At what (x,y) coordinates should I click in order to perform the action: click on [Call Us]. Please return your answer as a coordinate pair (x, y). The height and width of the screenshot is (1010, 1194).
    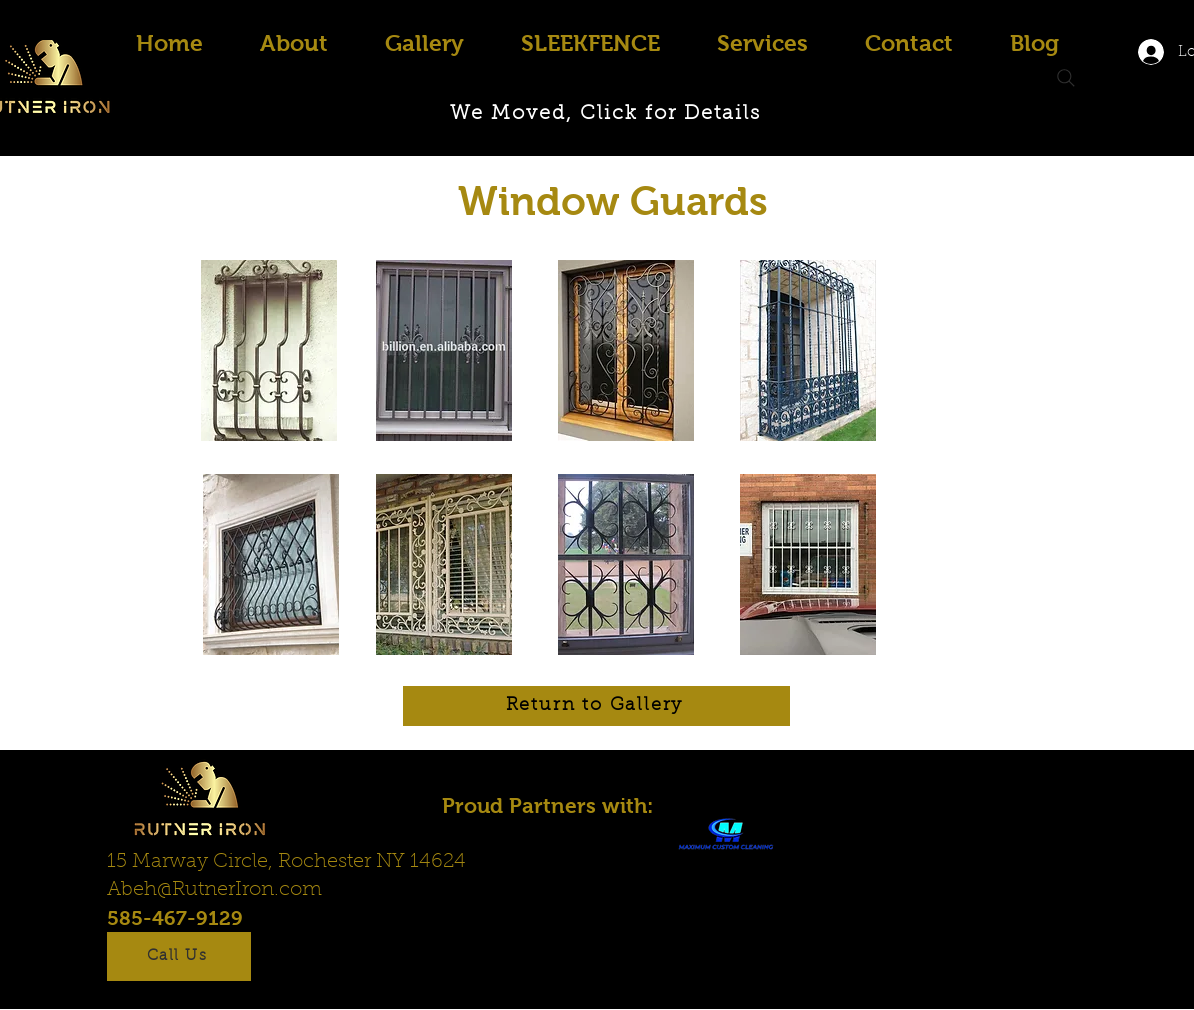
    Looking at the image, I should click on (179, 956).